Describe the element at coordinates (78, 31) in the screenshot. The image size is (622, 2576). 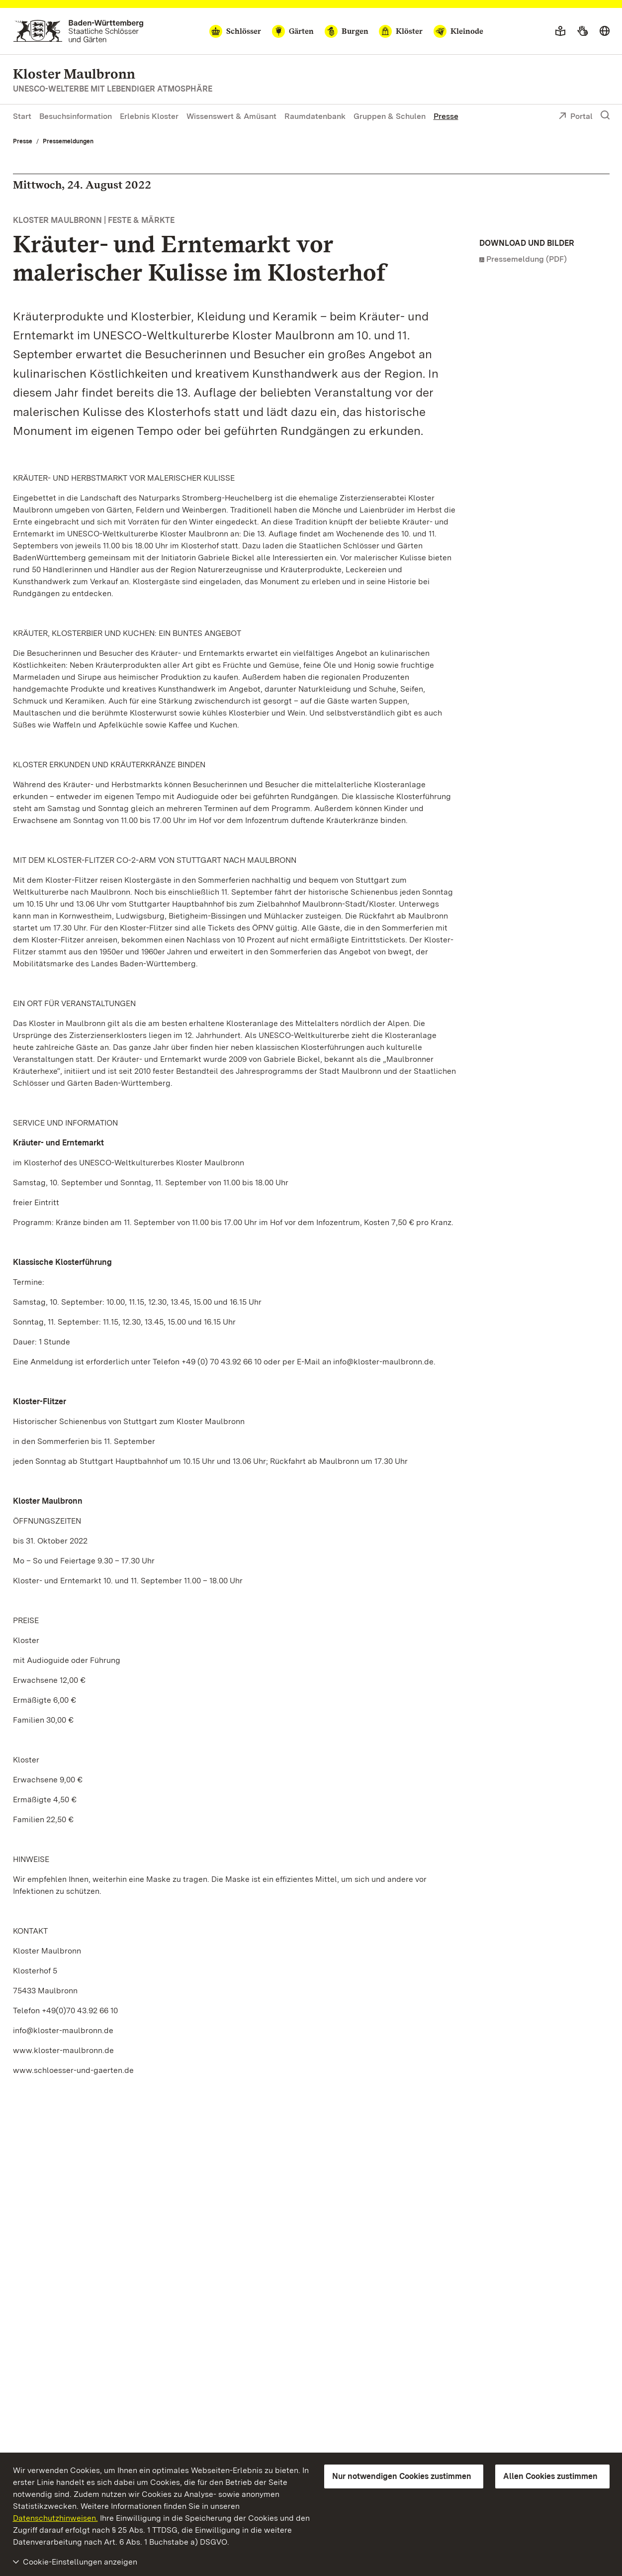
I see `[Zum Portal der Staatlichen Schlösser und Gärten]` at that location.